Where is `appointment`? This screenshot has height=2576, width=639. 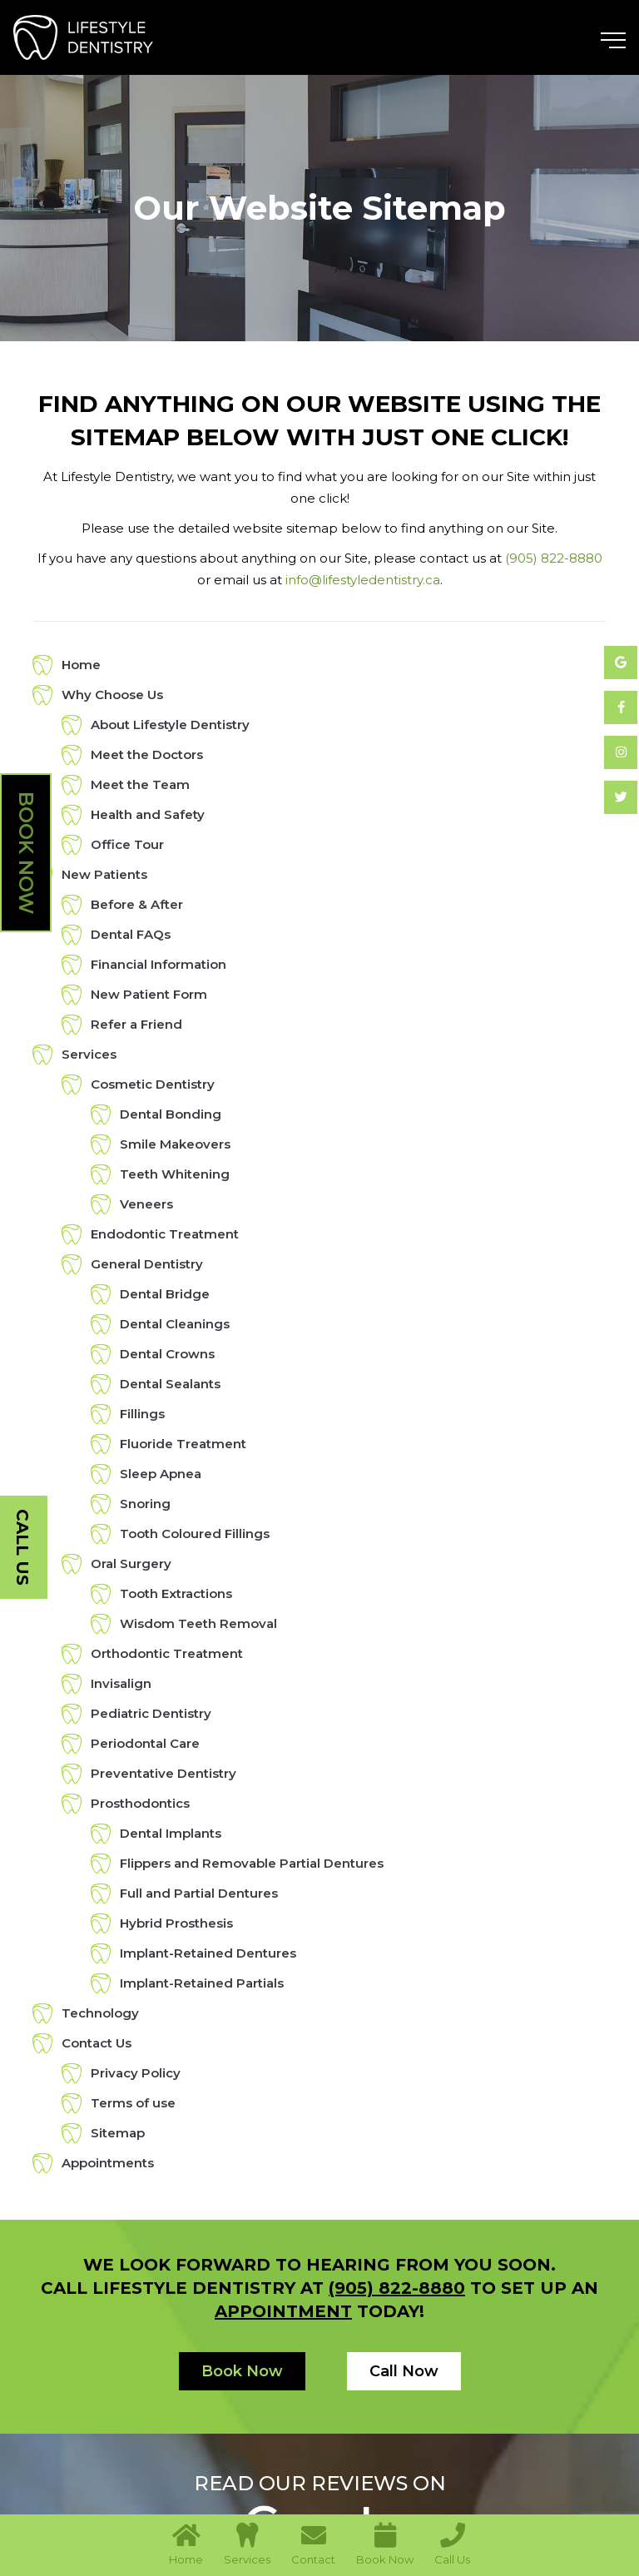 appointment is located at coordinates (283, 2311).